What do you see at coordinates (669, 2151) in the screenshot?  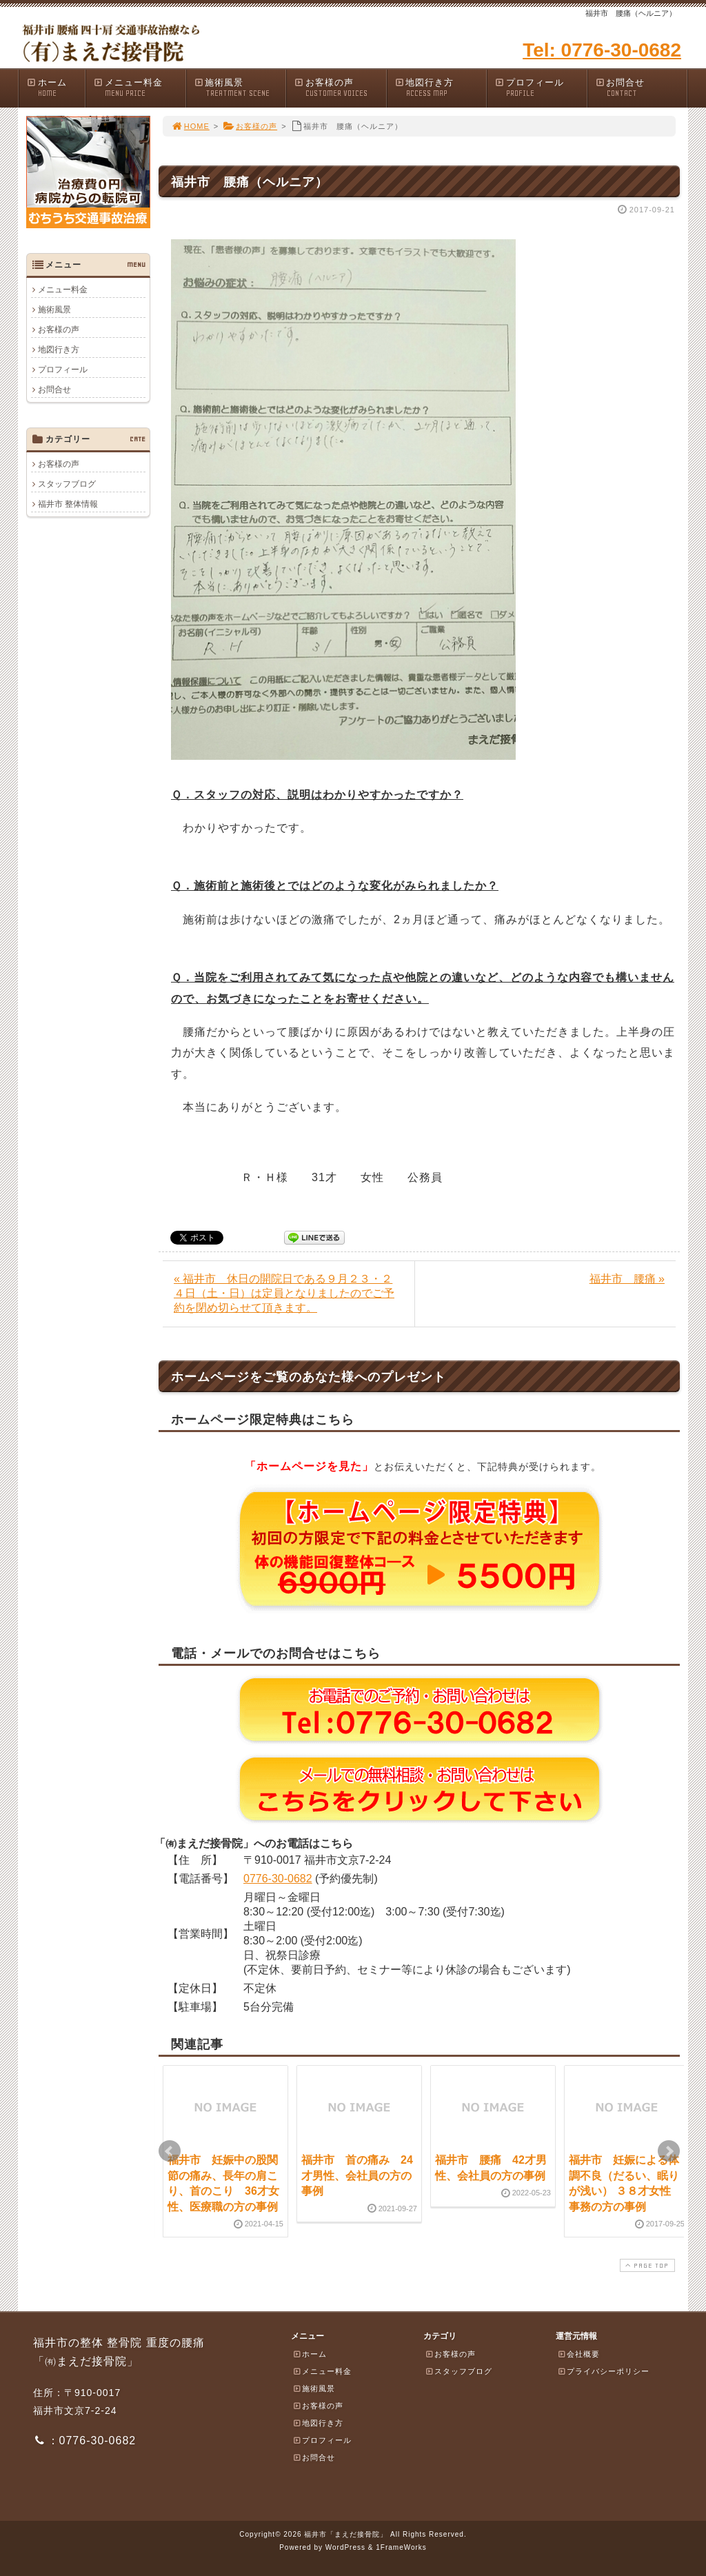 I see `Next` at bounding box center [669, 2151].